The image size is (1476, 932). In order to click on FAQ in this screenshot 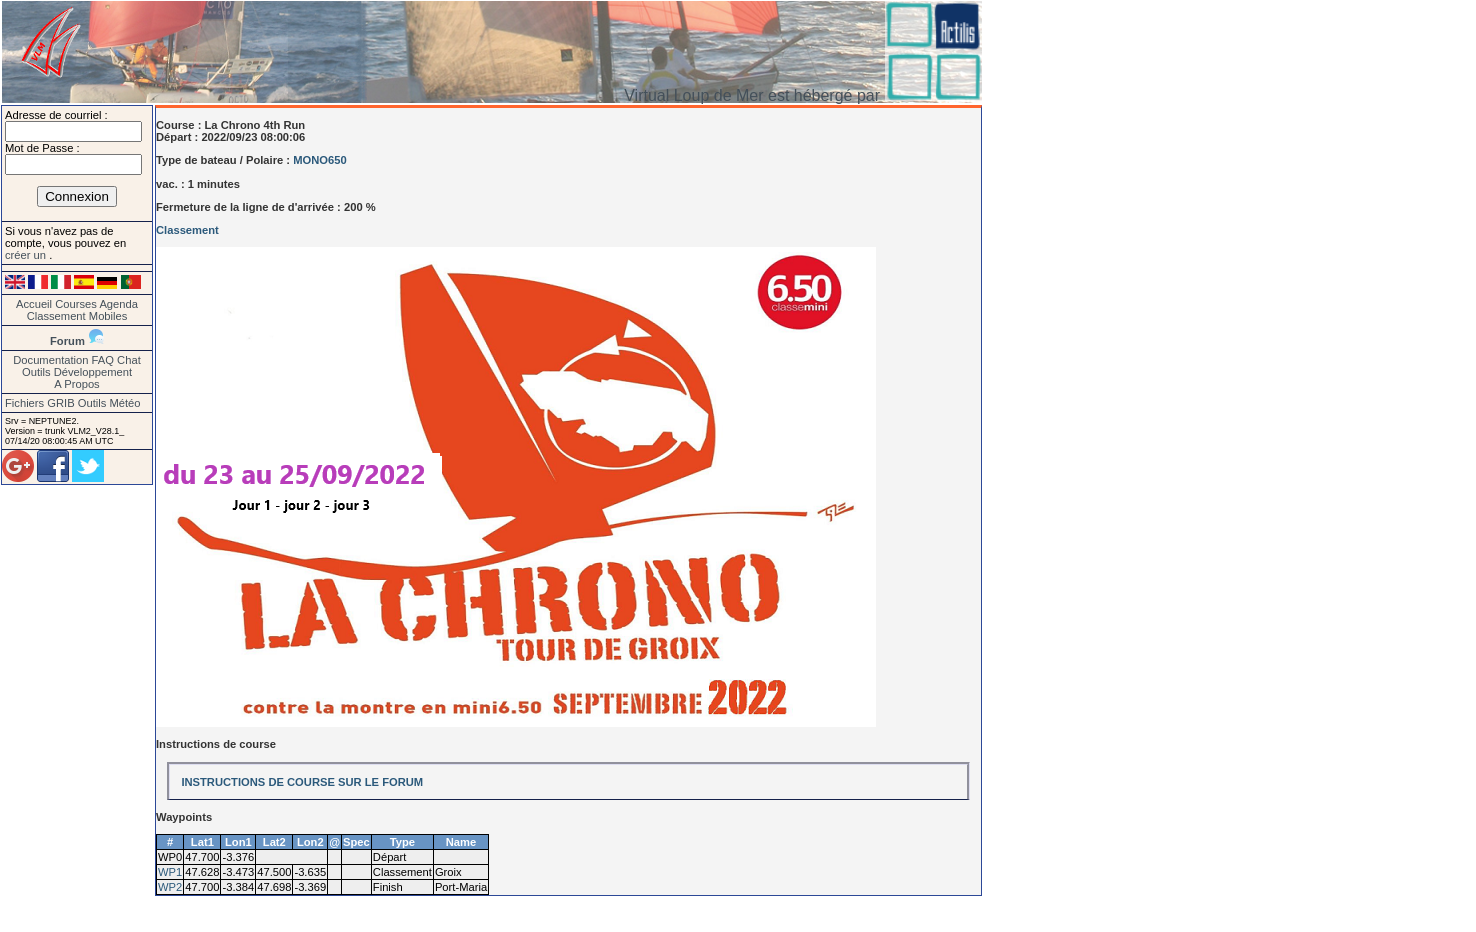, I will do `click(103, 360)`.